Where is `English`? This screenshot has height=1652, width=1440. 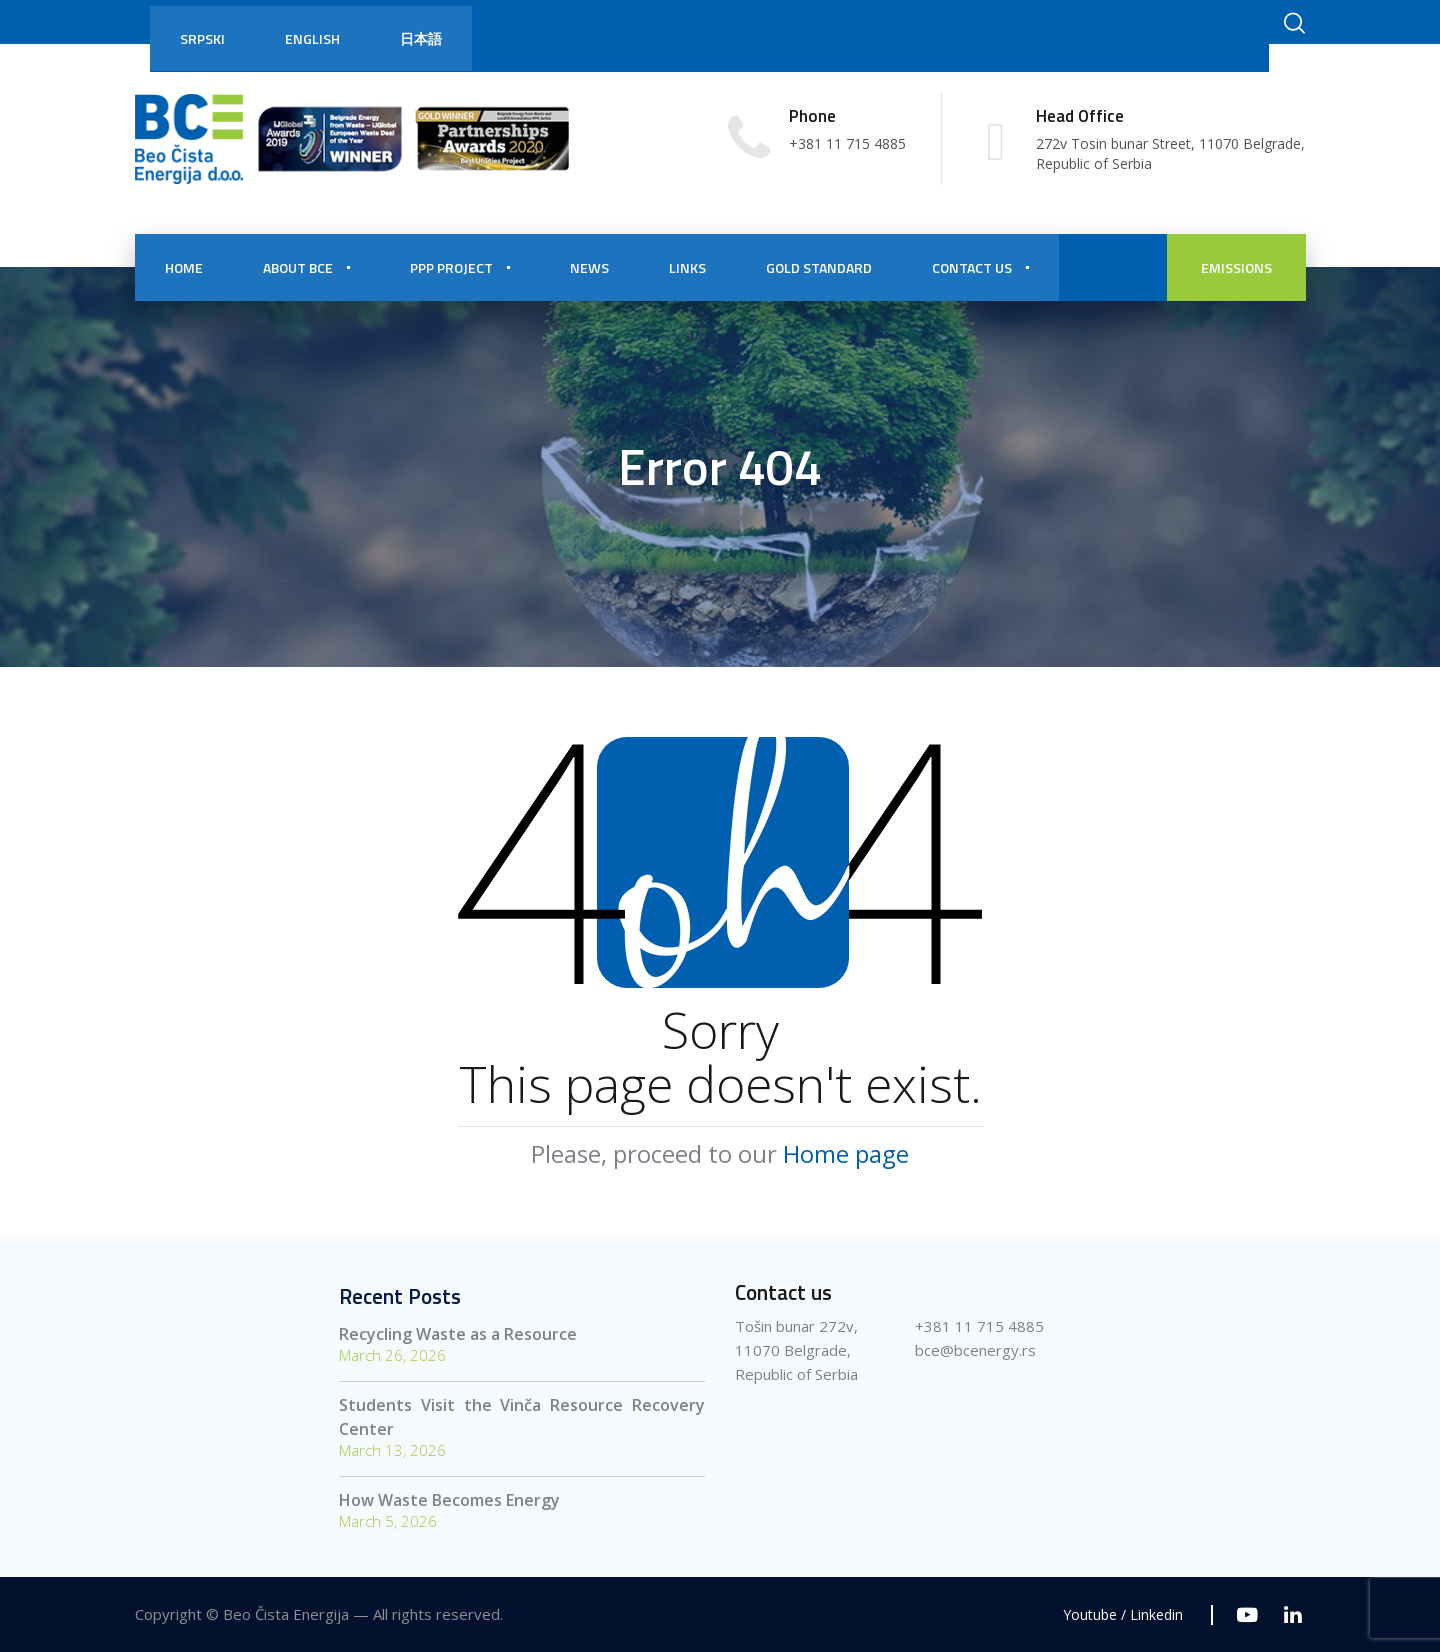
English is located at coordinates (312, 38).